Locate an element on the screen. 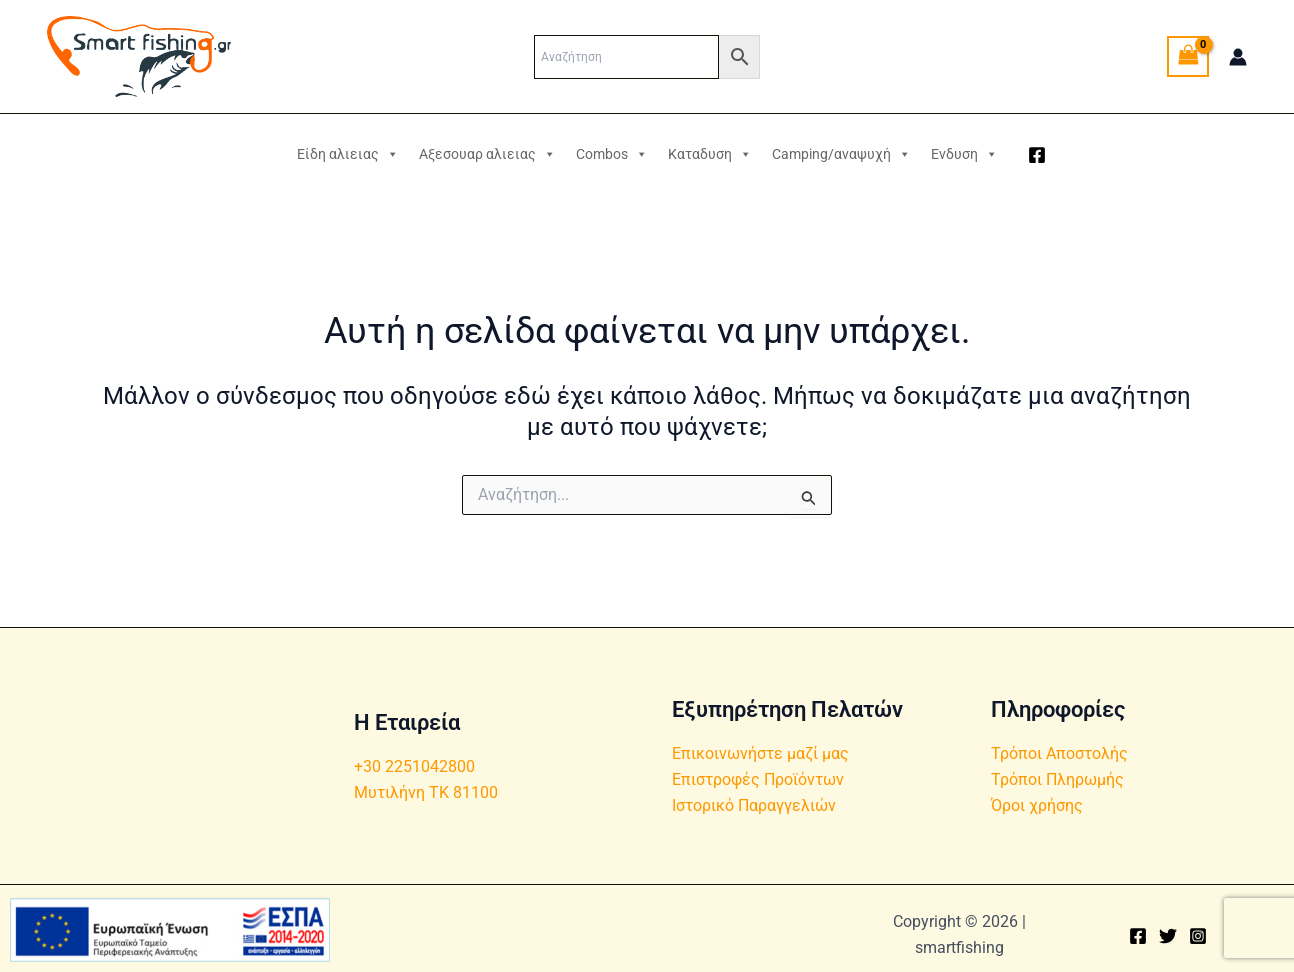 This screenshot has width=1294, height=972. [Instagram] is located at coordinates (1198, 936).